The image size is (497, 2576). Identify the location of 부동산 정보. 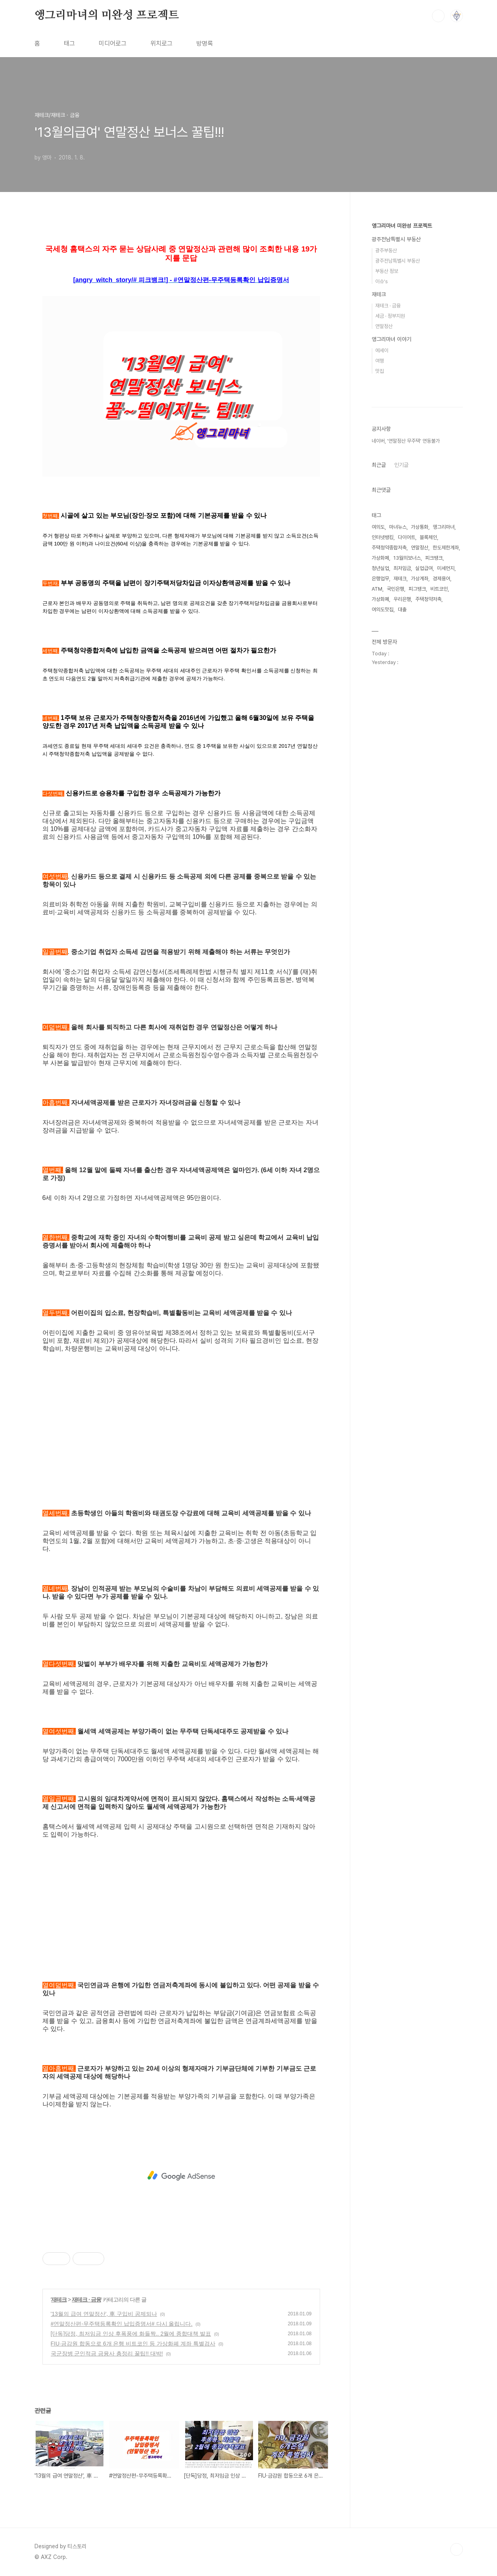
(386, 271).